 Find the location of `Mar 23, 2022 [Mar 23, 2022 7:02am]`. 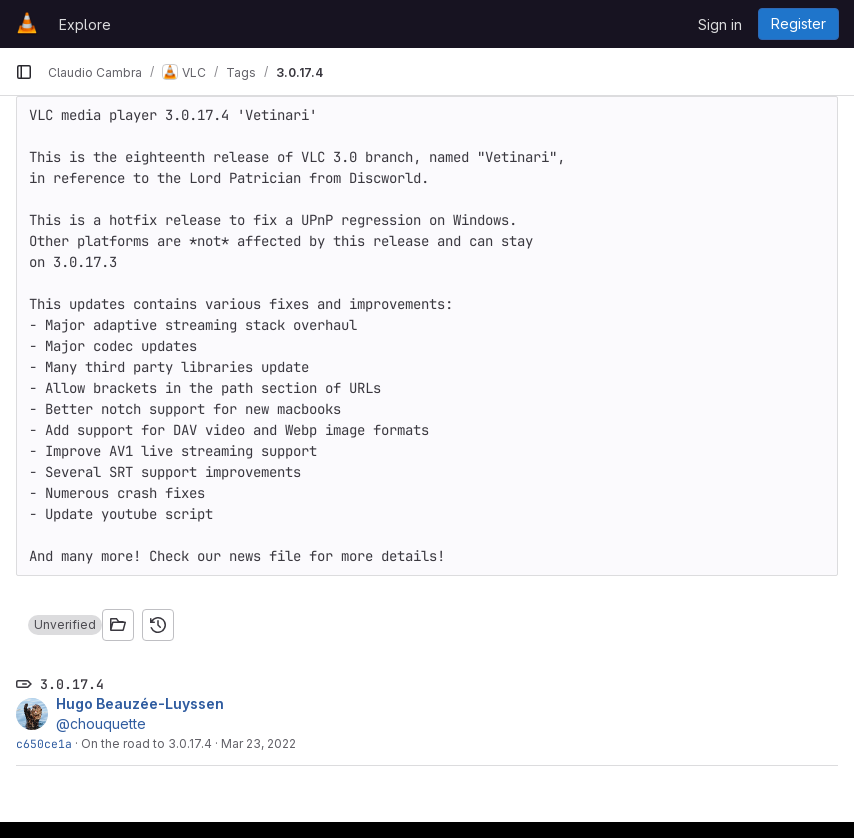

Mar 23, 2022 [Mar 23, 2022 7:02am] is located at coordinates (258, 743).